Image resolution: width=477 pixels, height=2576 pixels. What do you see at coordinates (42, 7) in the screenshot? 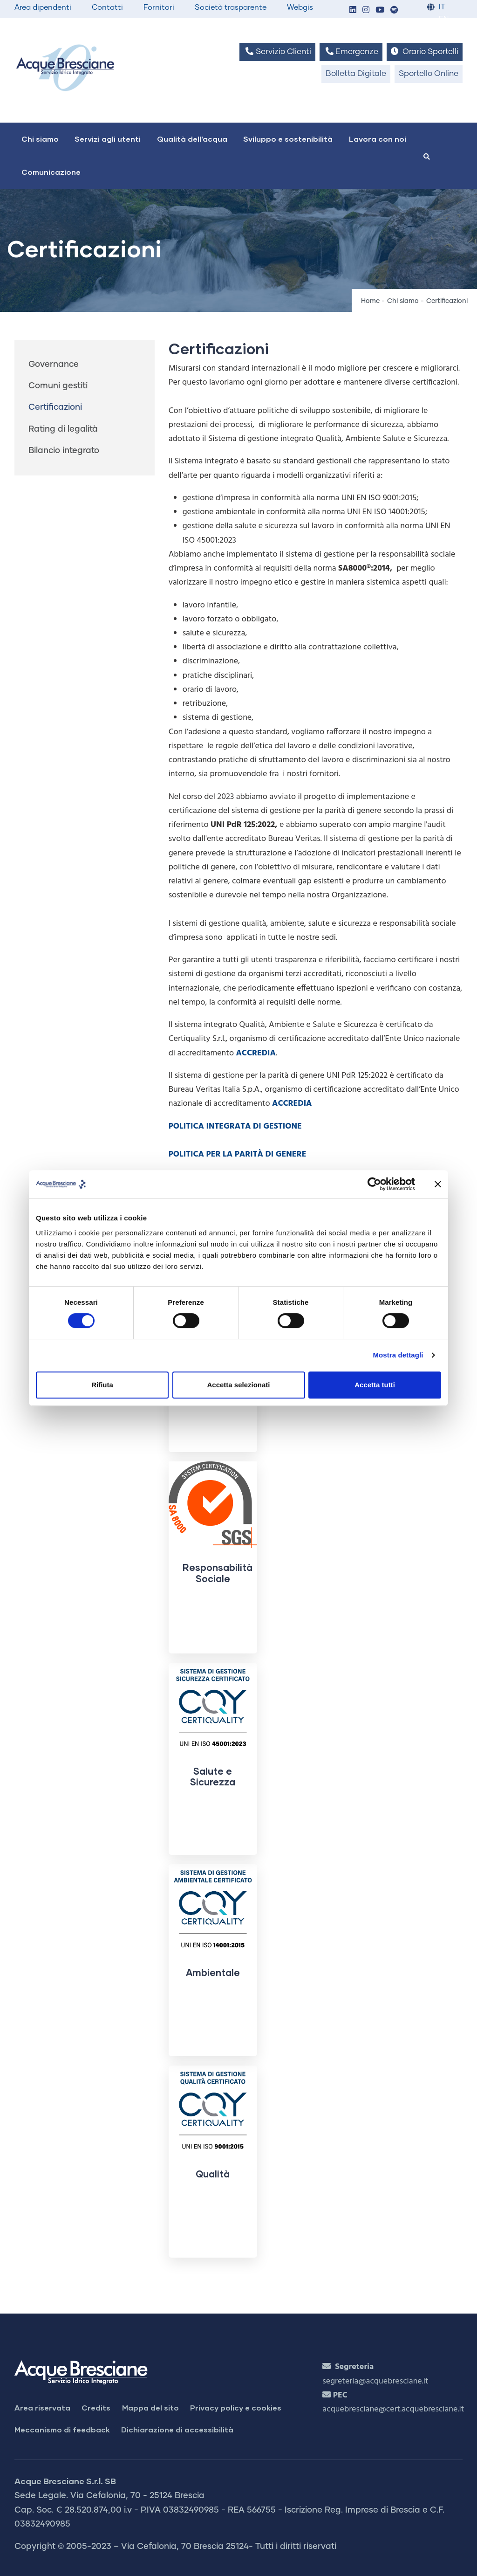
I see `Area dipendenti` at bounding box center [42, 7].